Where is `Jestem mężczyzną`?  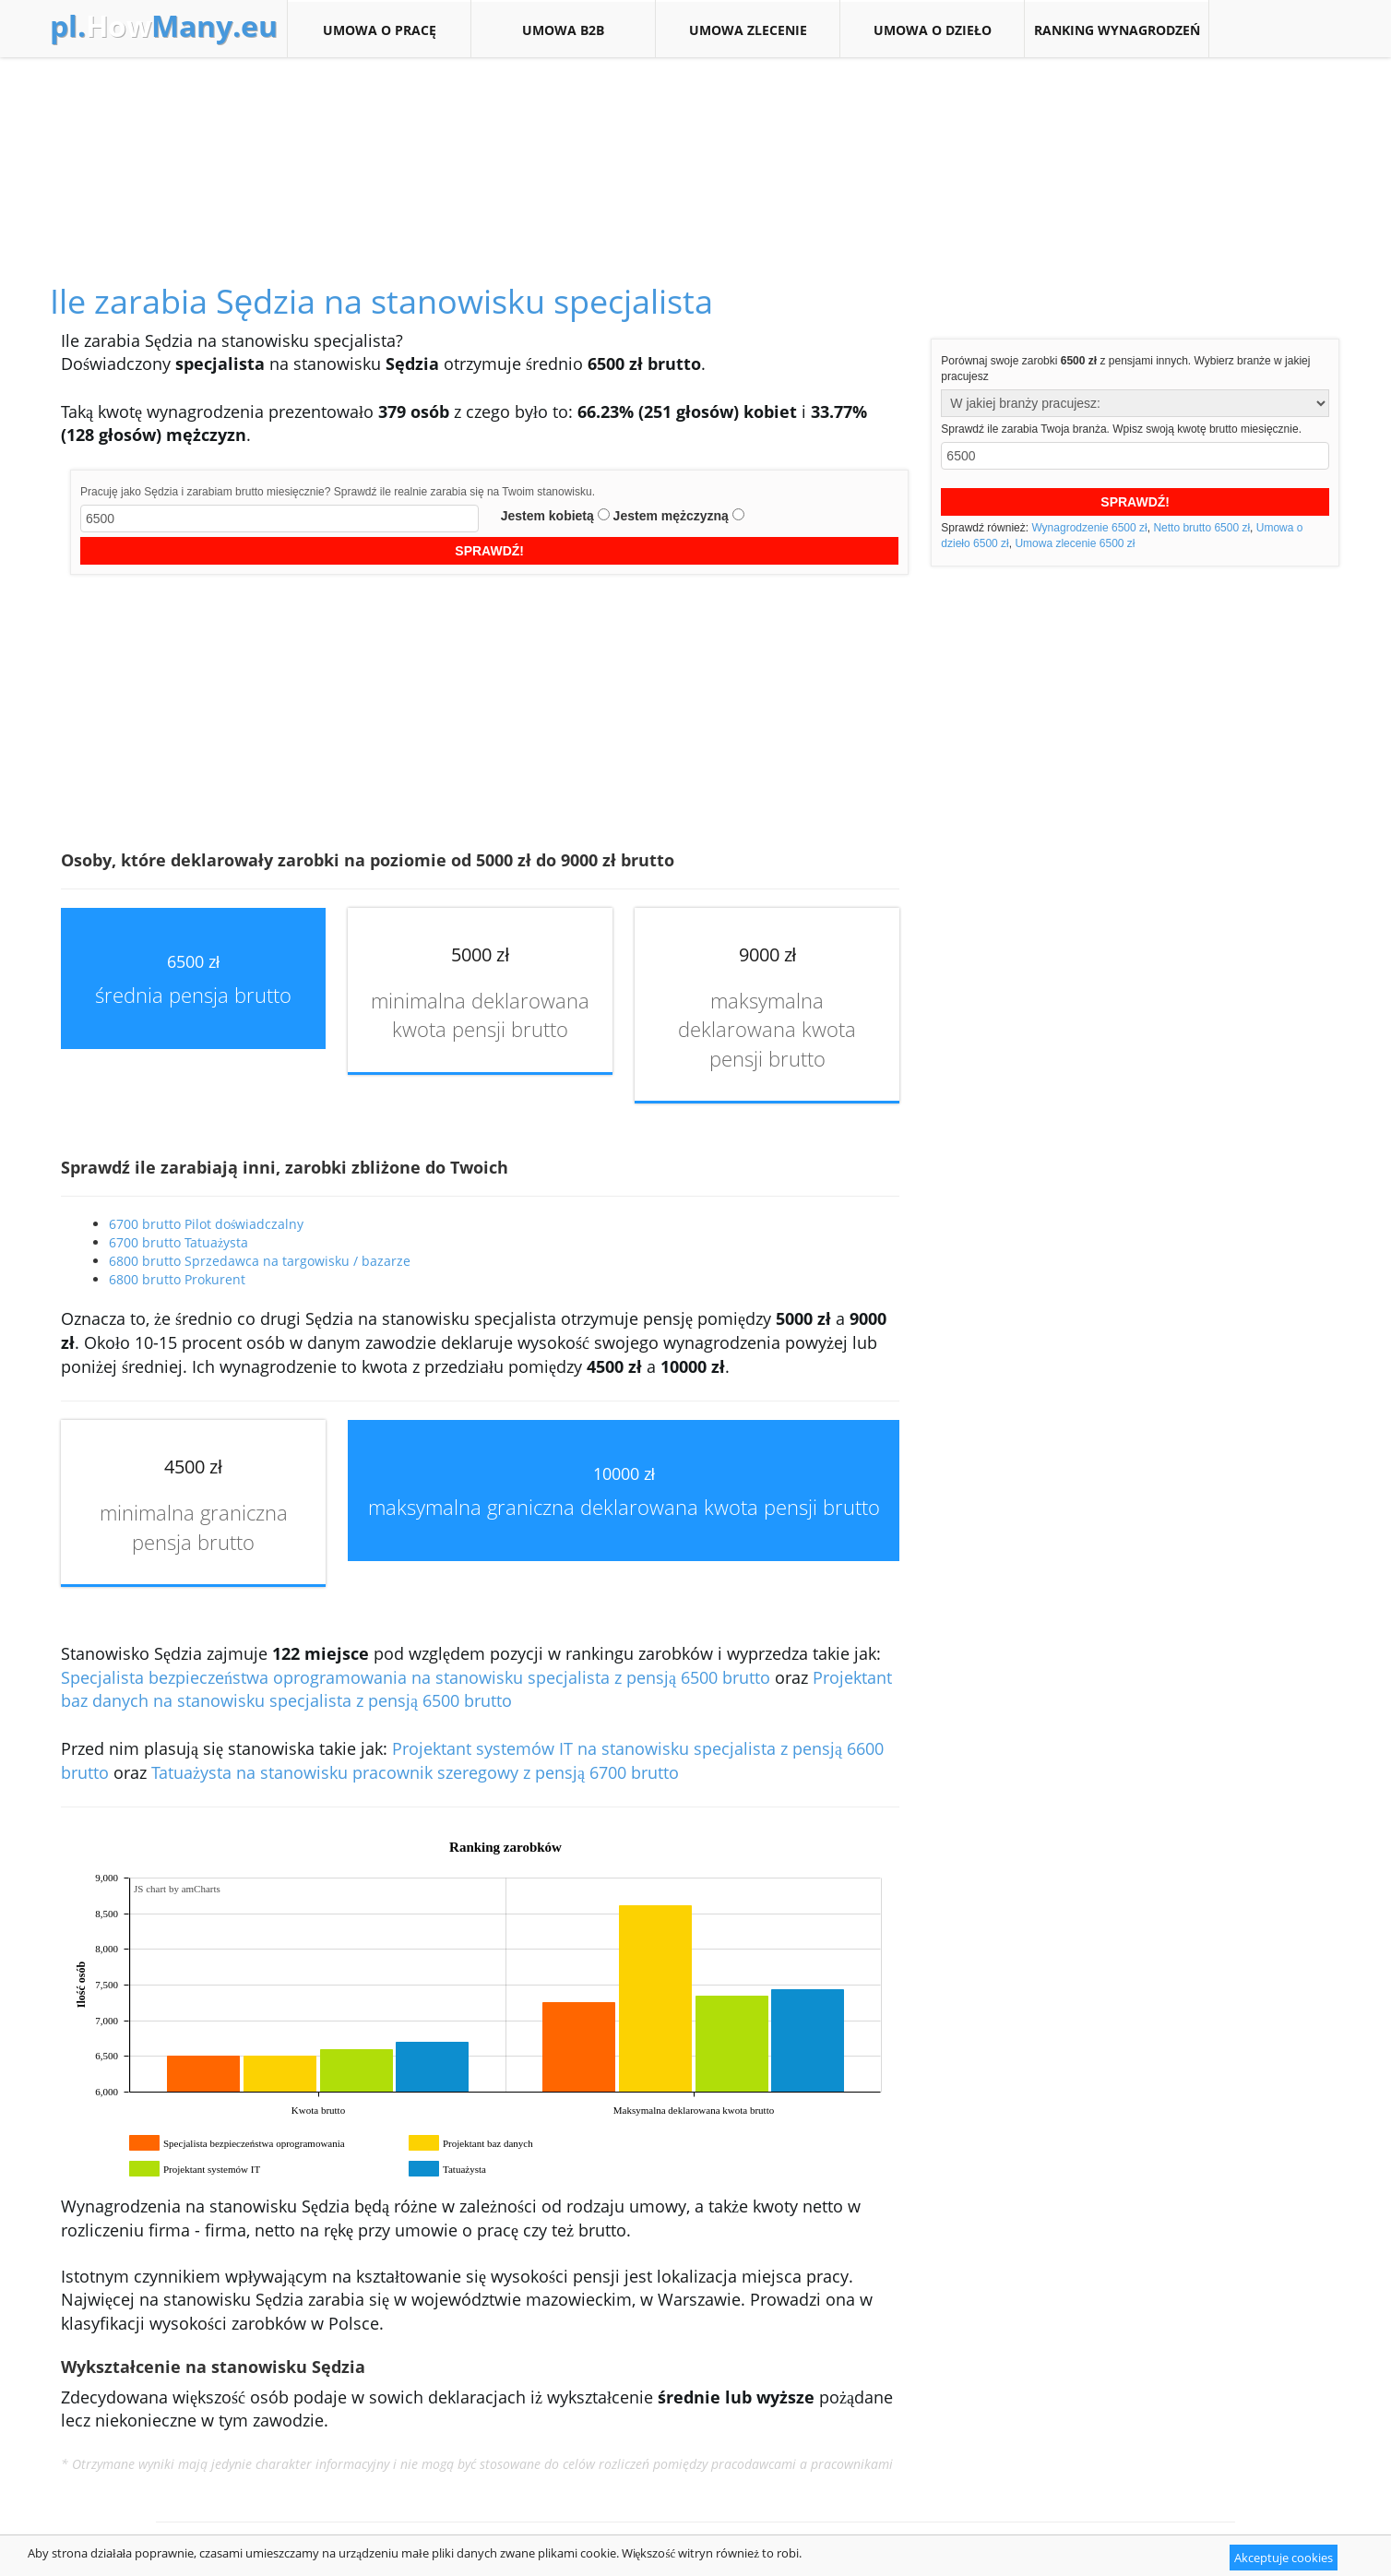
Jestem mężczyzną is located at coordinates (671, 515).